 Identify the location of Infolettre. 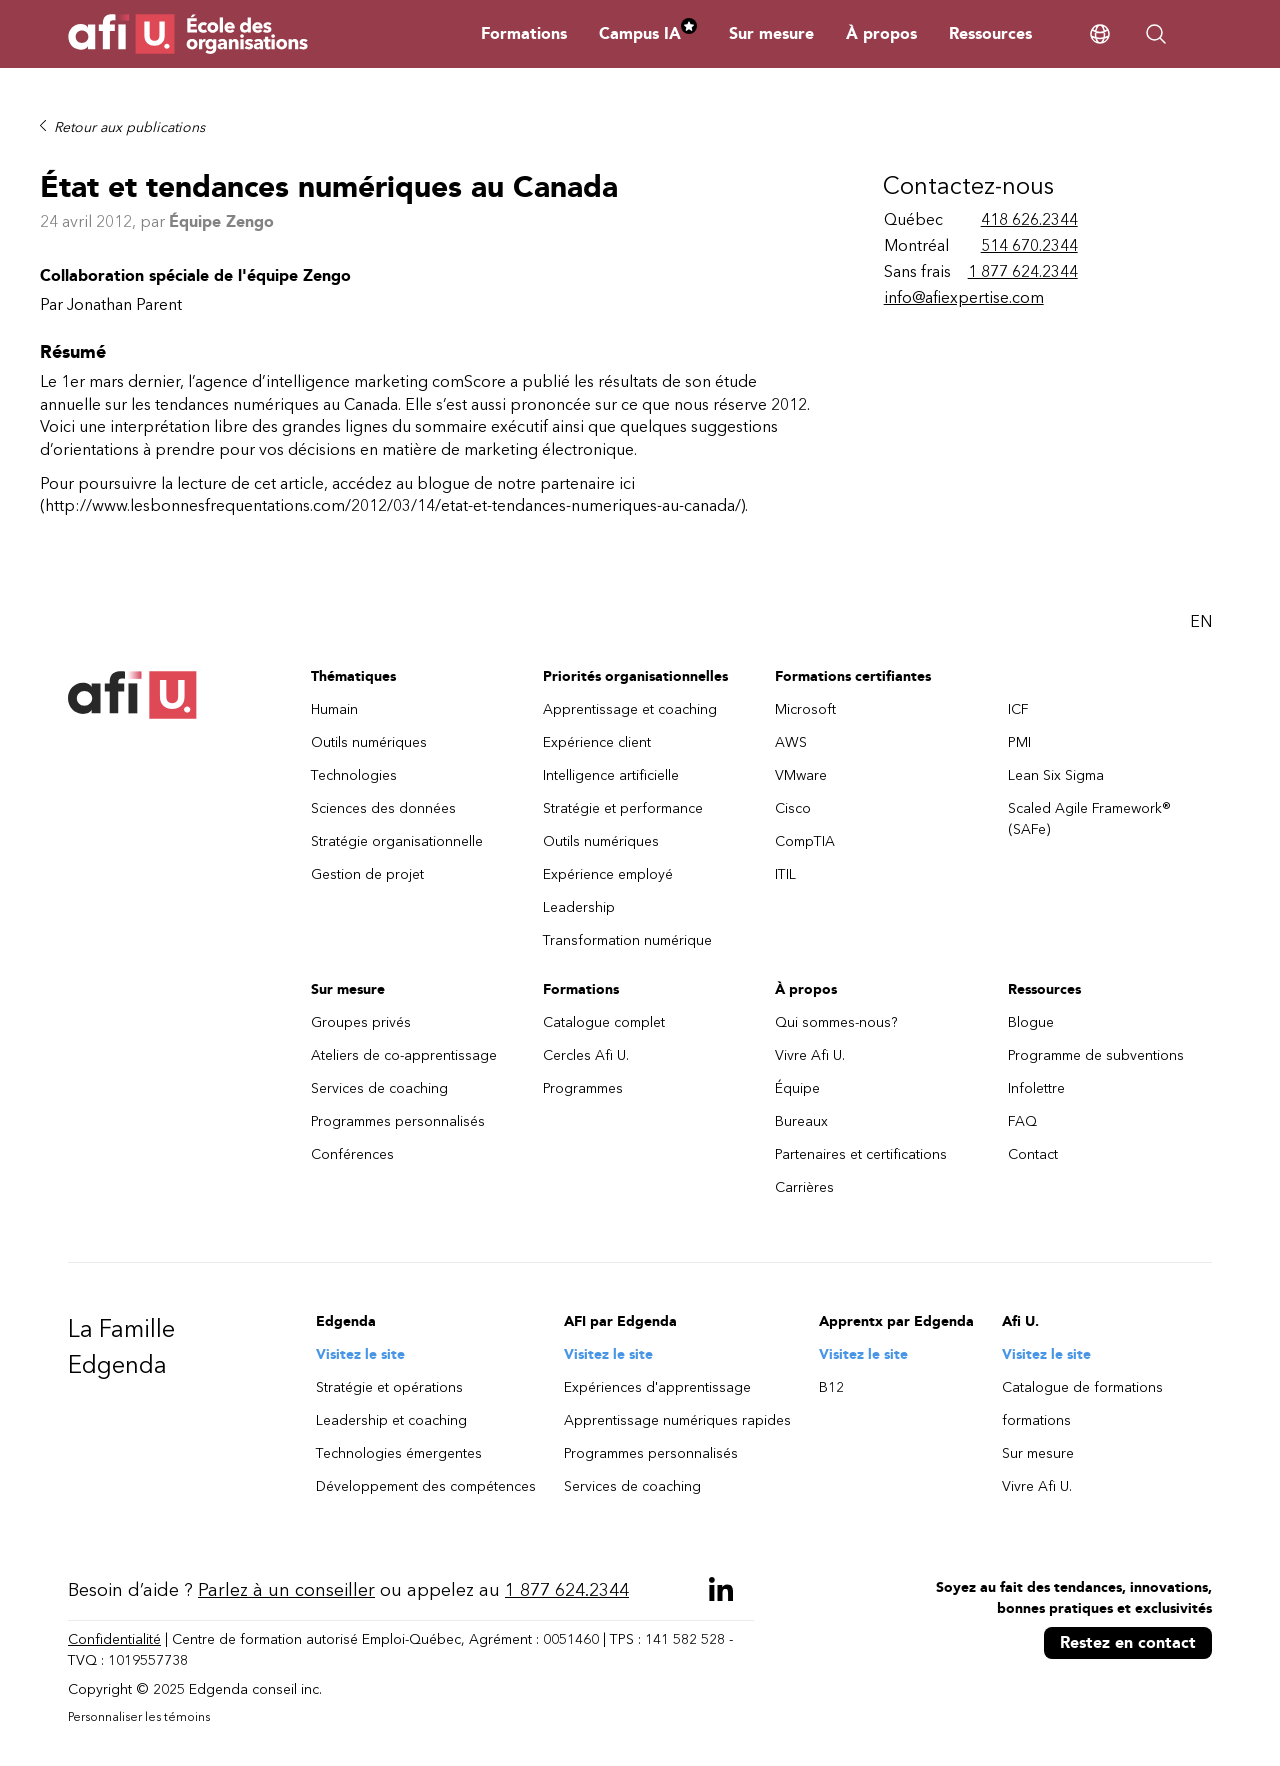
(1036, 1088).